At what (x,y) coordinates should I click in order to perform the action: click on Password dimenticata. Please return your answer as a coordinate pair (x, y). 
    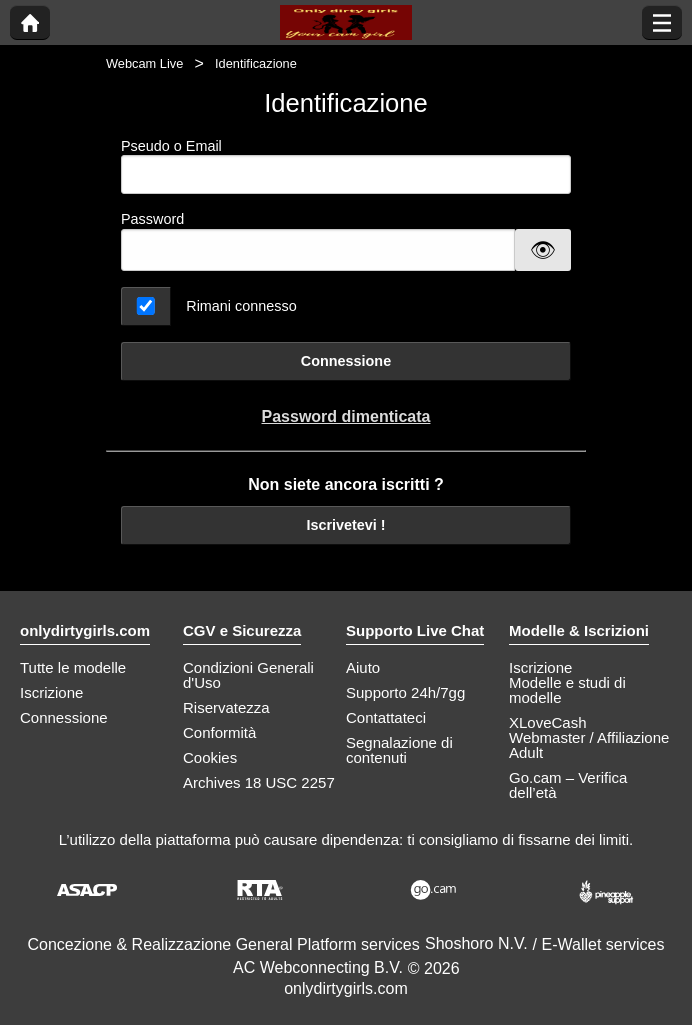
    Looking at the image, I should click on (346, 416).